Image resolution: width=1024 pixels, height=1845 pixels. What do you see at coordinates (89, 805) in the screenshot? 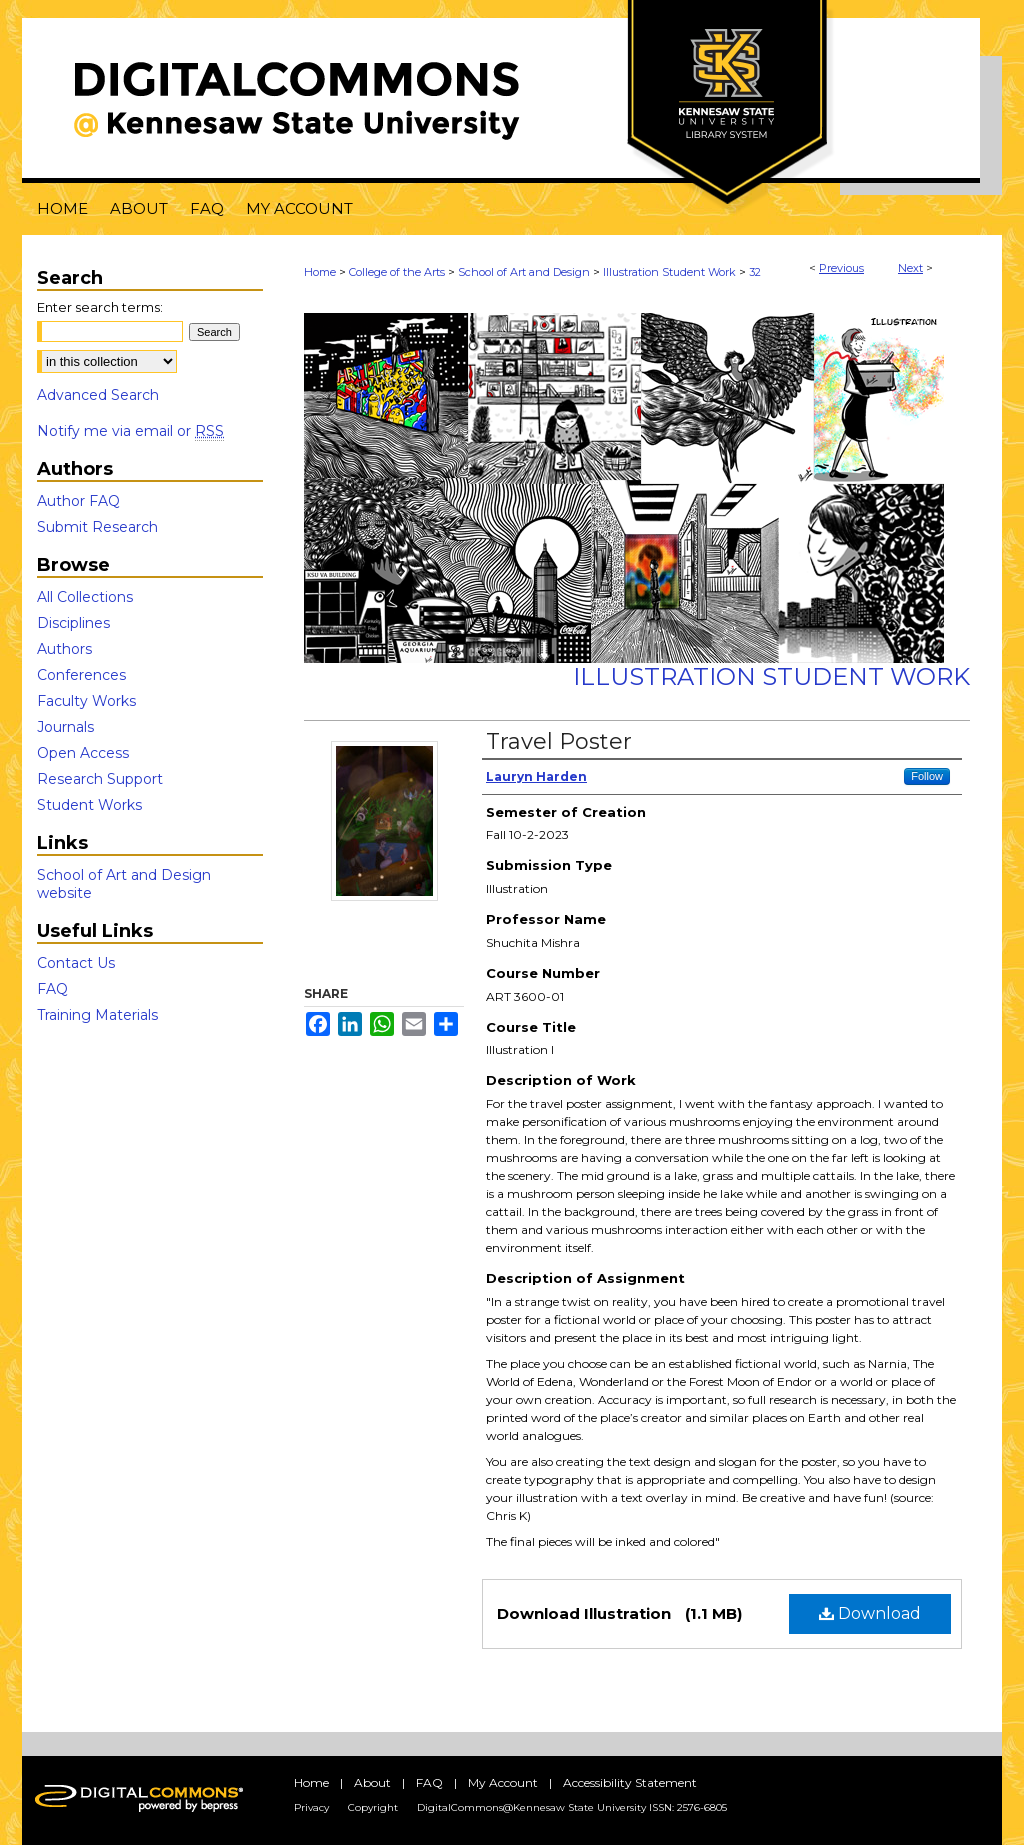
I see `Student Works` at bounding box center [89, 805].